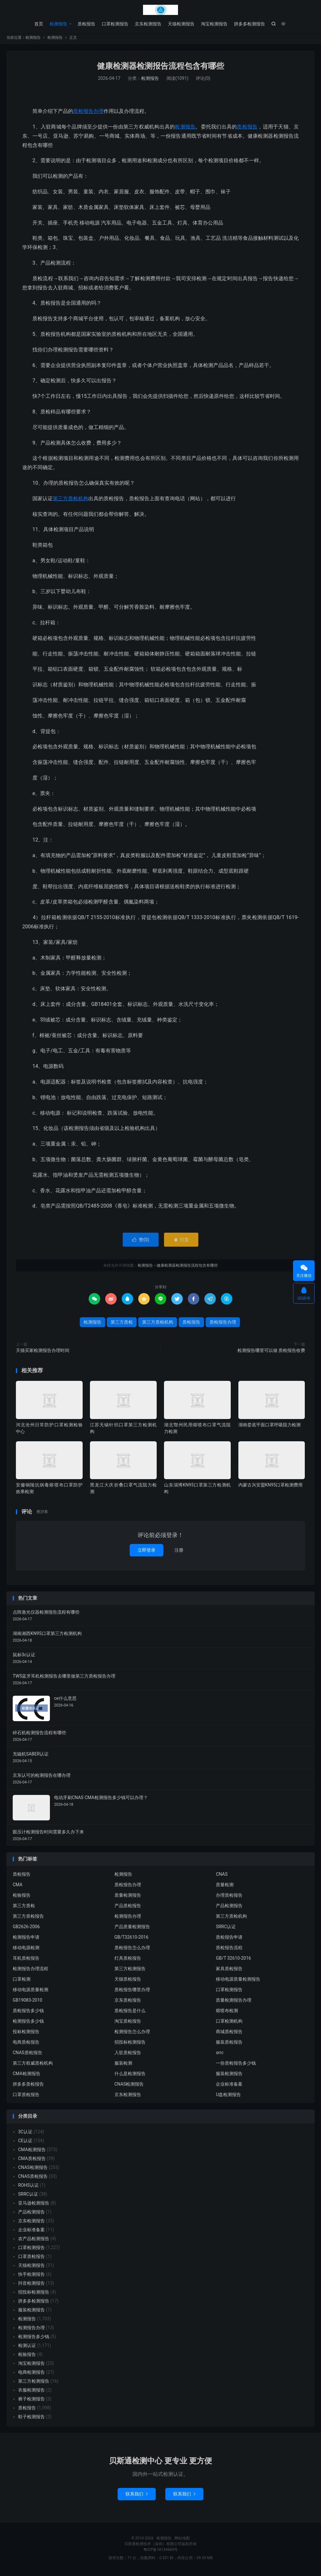 The height and width of the screenshot is (2576, 321). Describe the element at coordinates (127, 2002) in the screenshot. I see `京东质检报告` at that location.